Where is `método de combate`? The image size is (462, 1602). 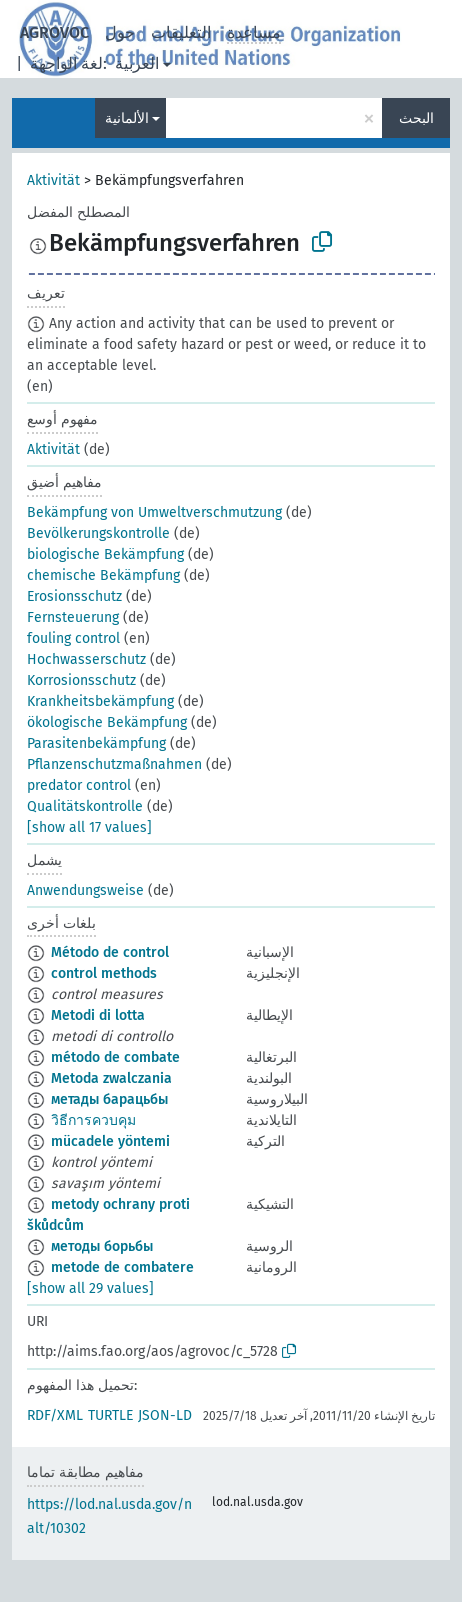 método de combate is located at coordinates (115, 1057).